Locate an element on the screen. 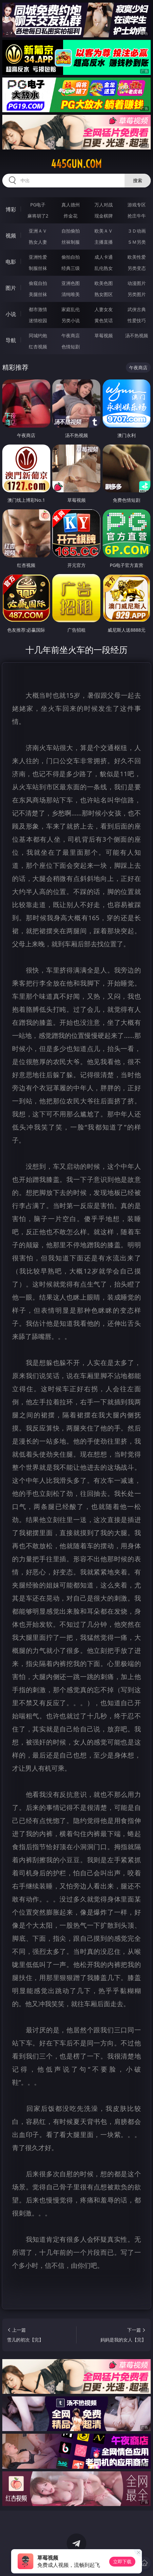 This screenshot has width=153, height=2576. 武侠古典 is located at coordinates (137, 309).